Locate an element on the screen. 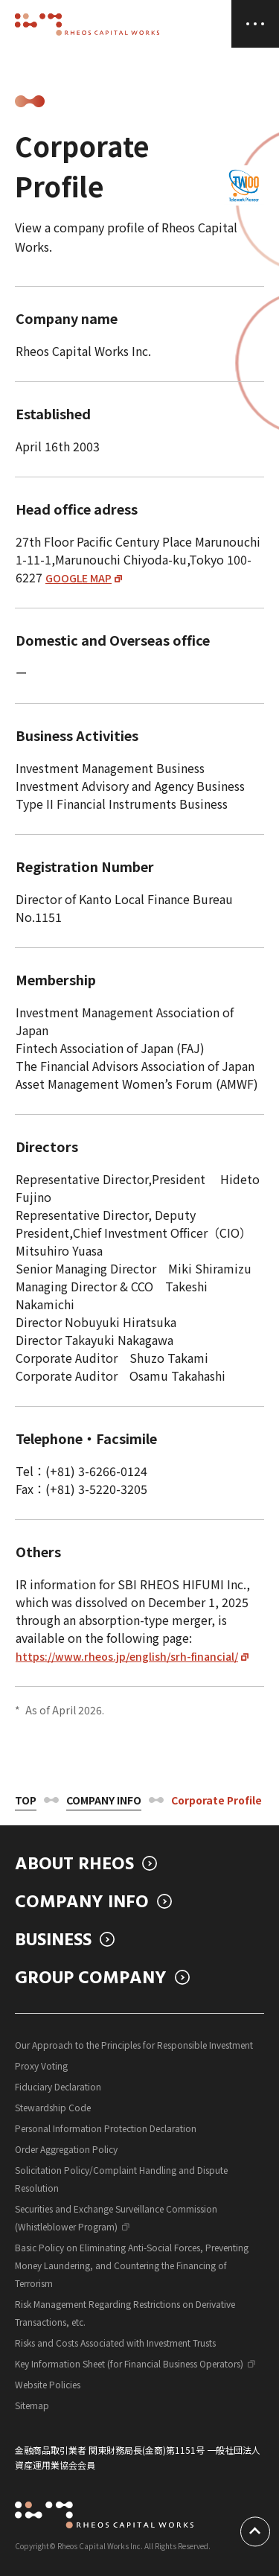 The image size is (279, 2576). https://www.rheos.jp/english/srh-financial/ is located at coordinates (127, 1656).